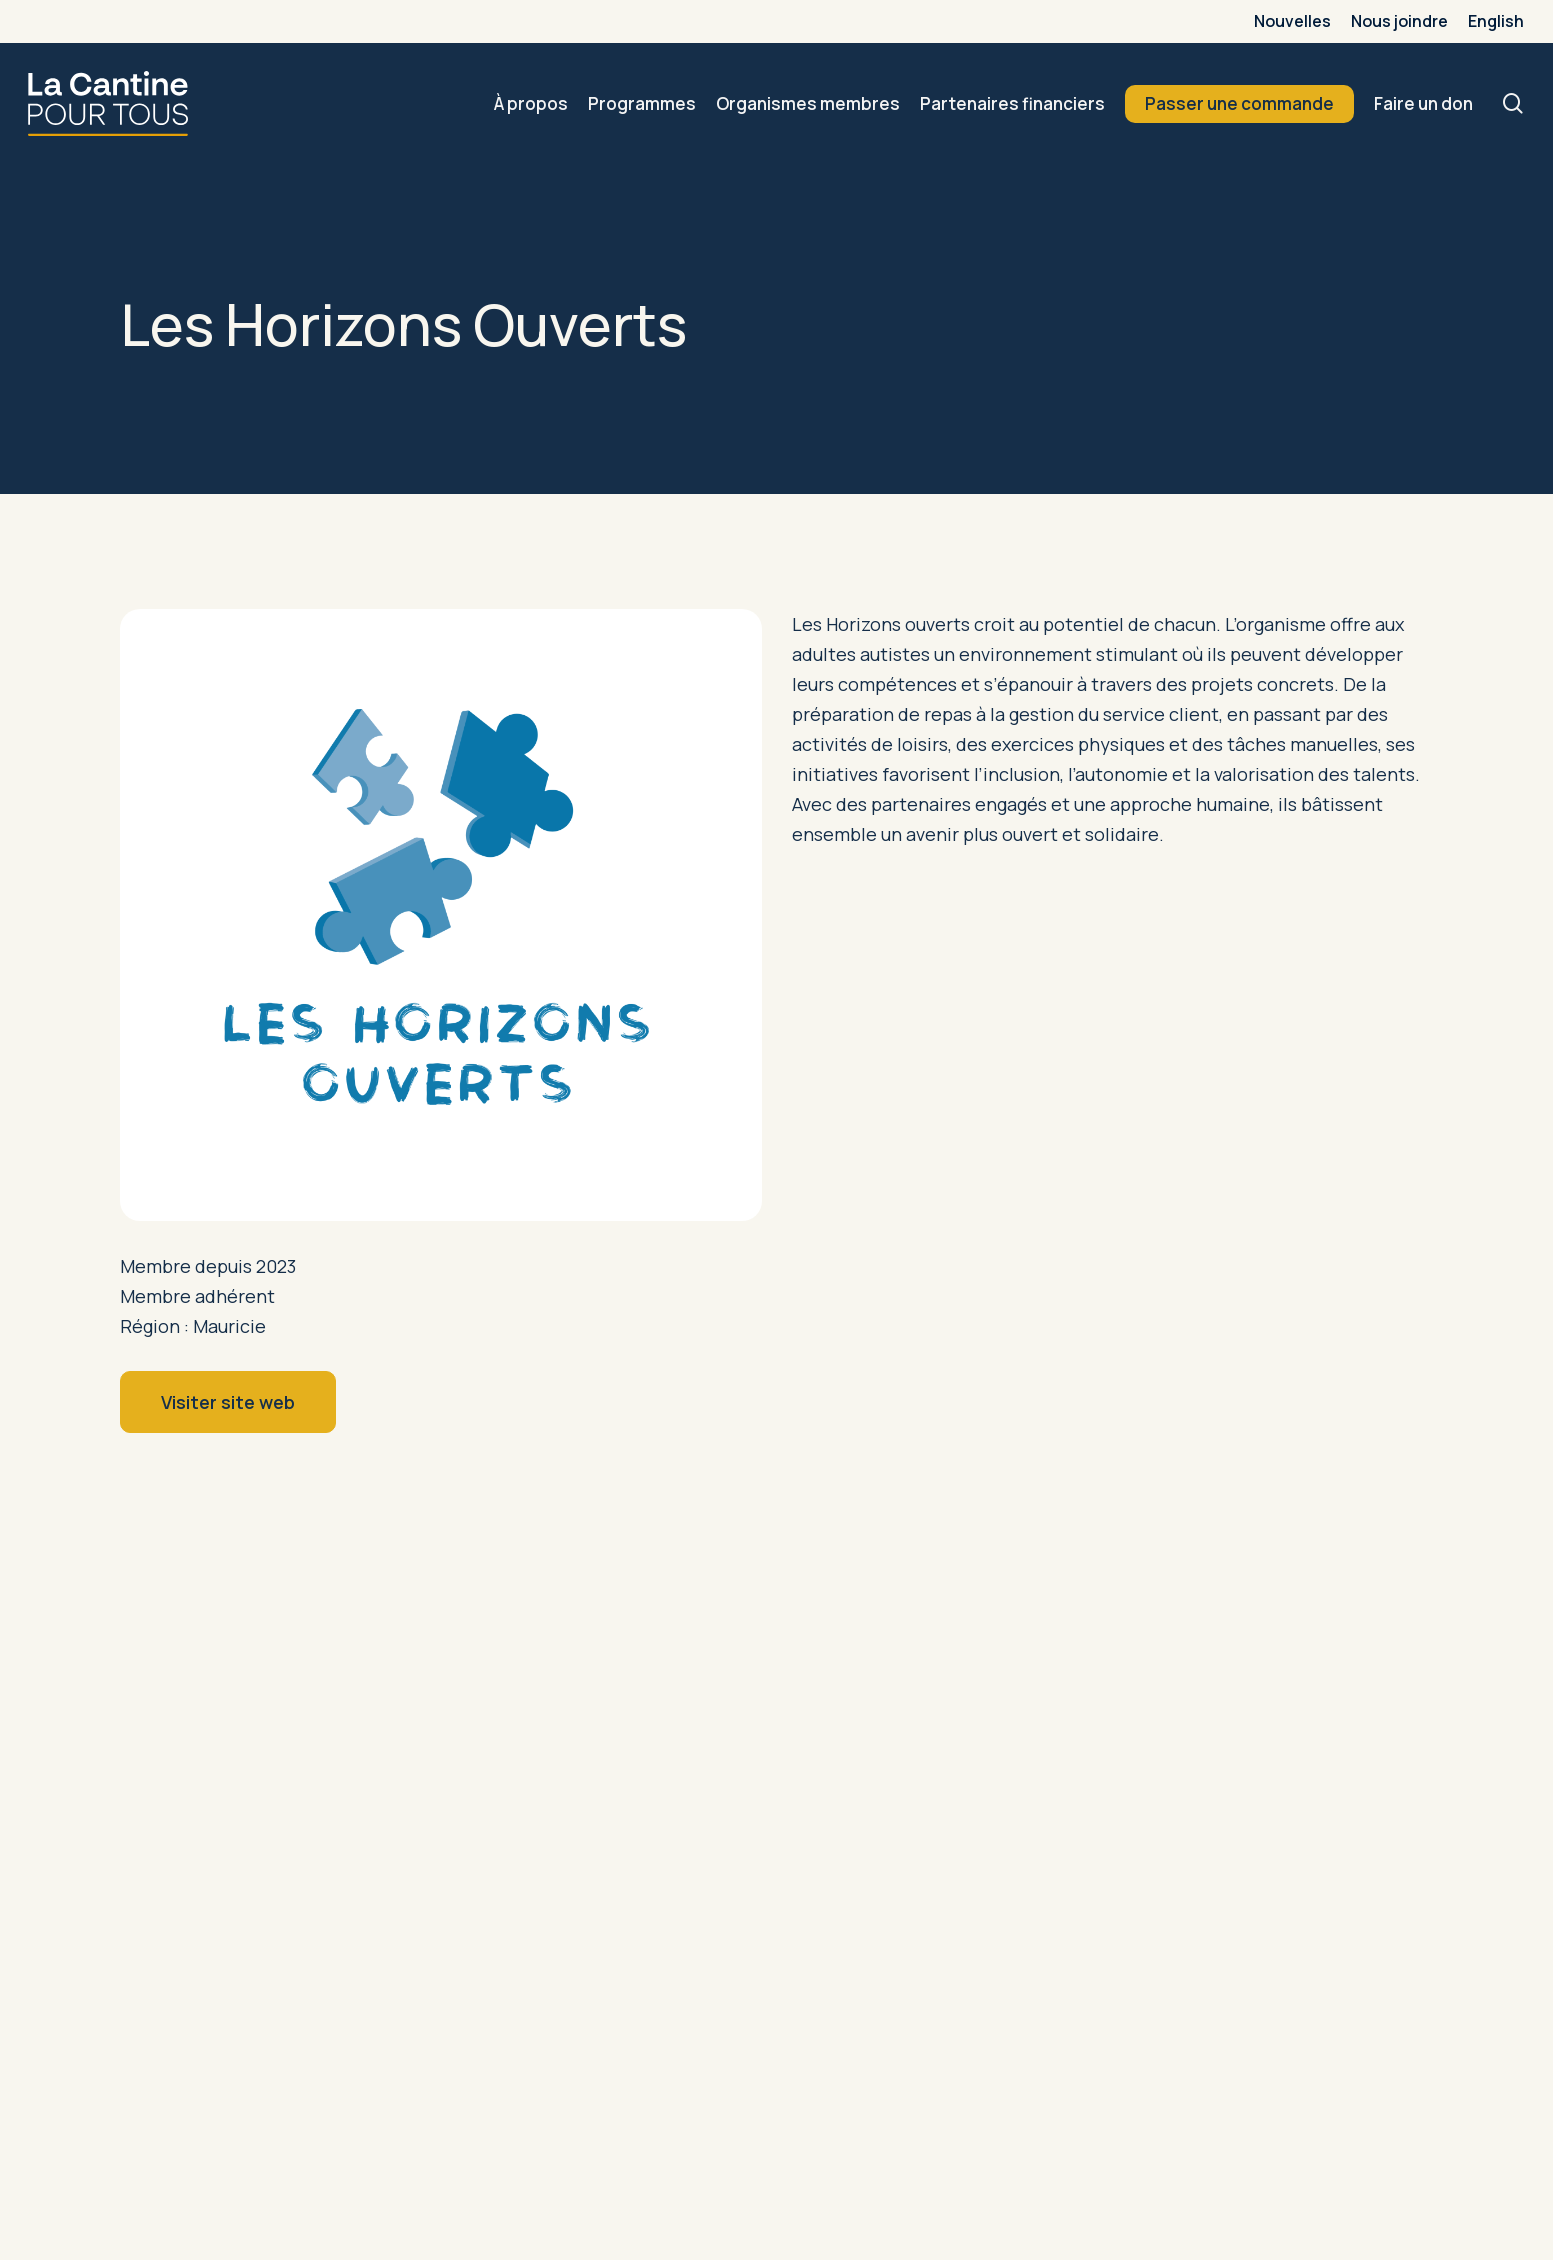  What do you see at coordinates (228, 1402) in the screenshot?
I see `[button]` at bounding box center [228, 1402].